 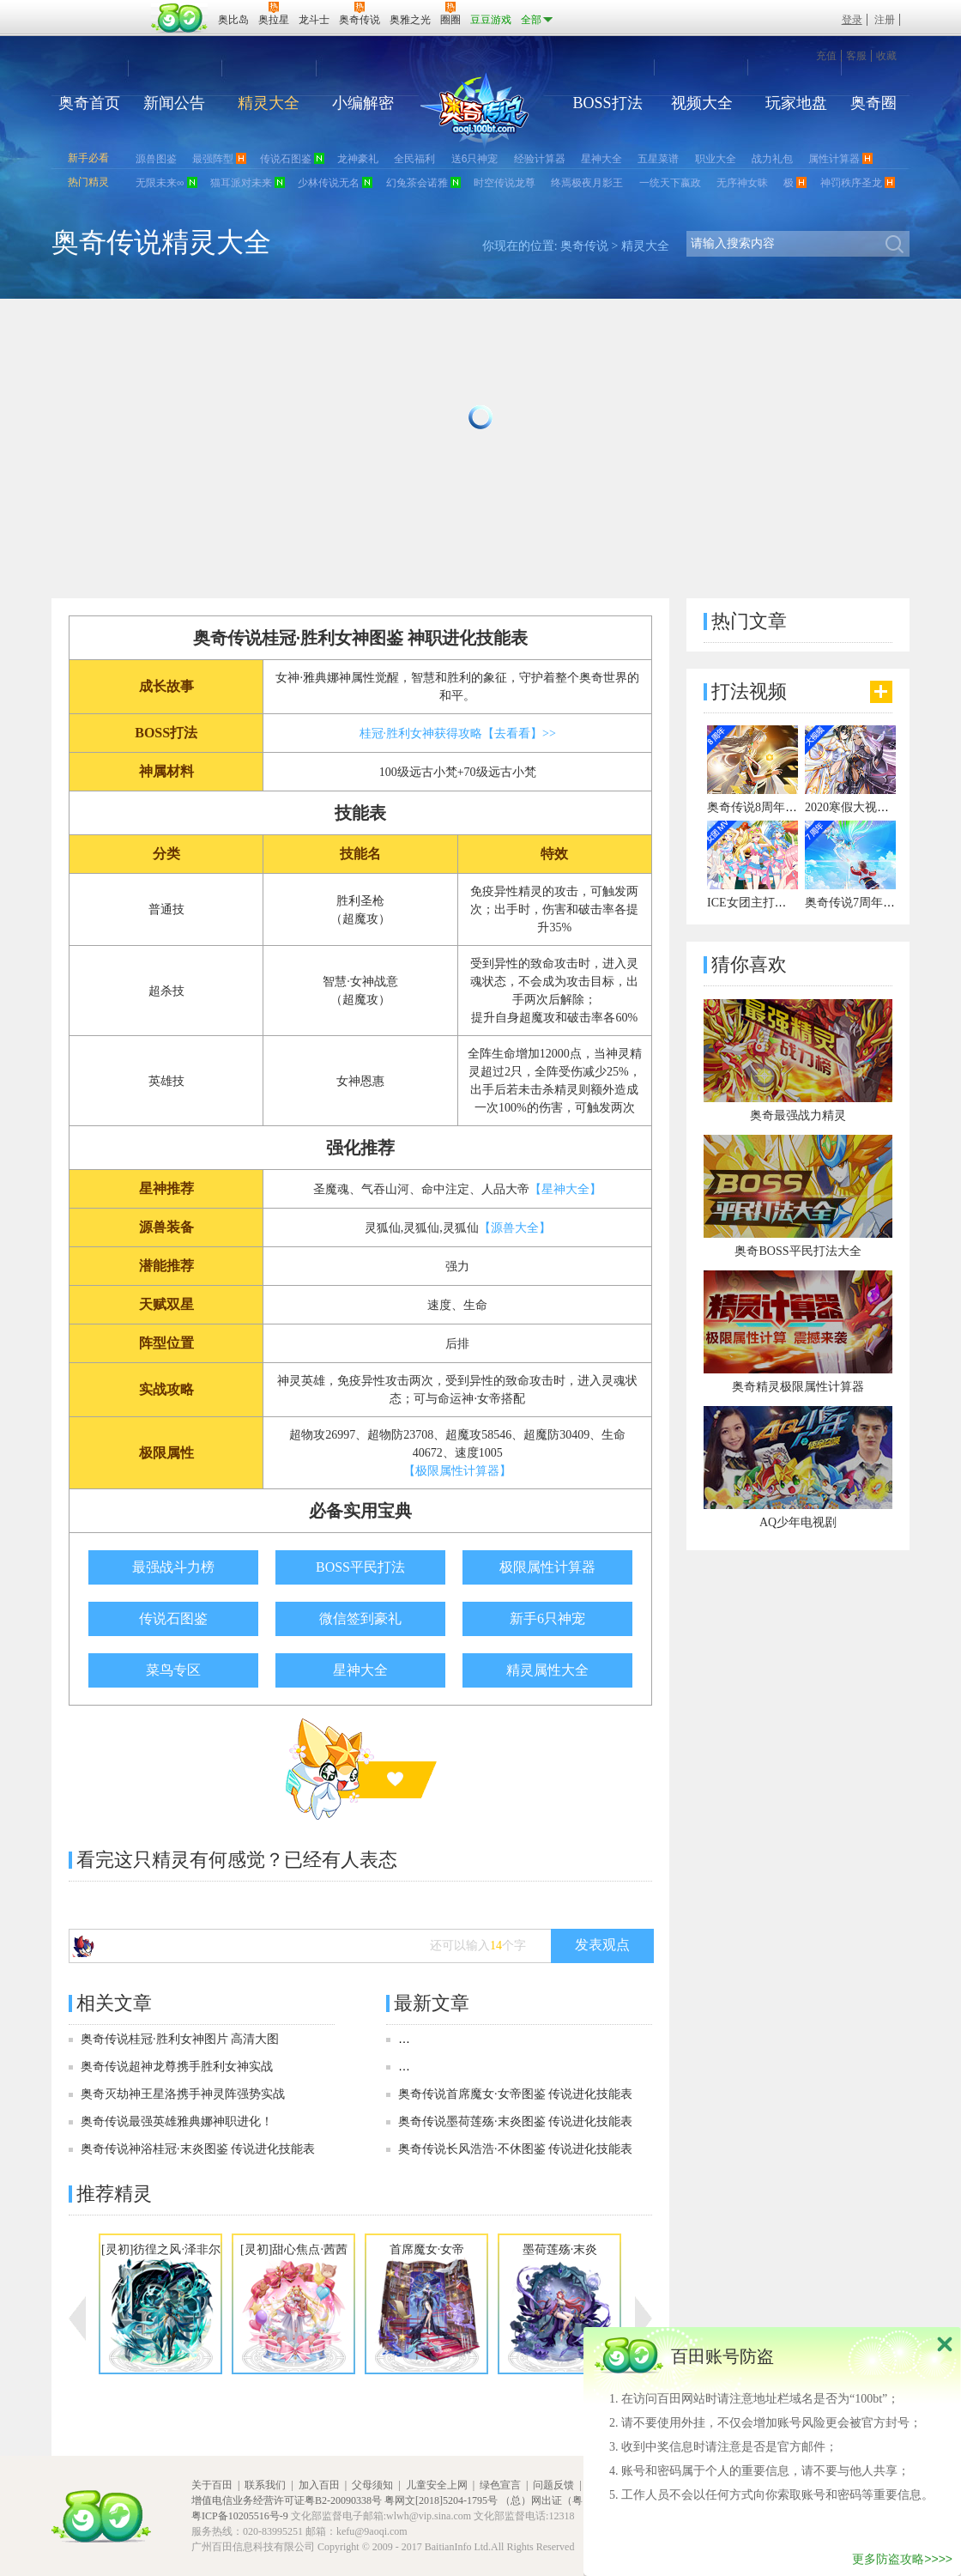 I want to click on 奥奇传说, so click(x=584, y=245).